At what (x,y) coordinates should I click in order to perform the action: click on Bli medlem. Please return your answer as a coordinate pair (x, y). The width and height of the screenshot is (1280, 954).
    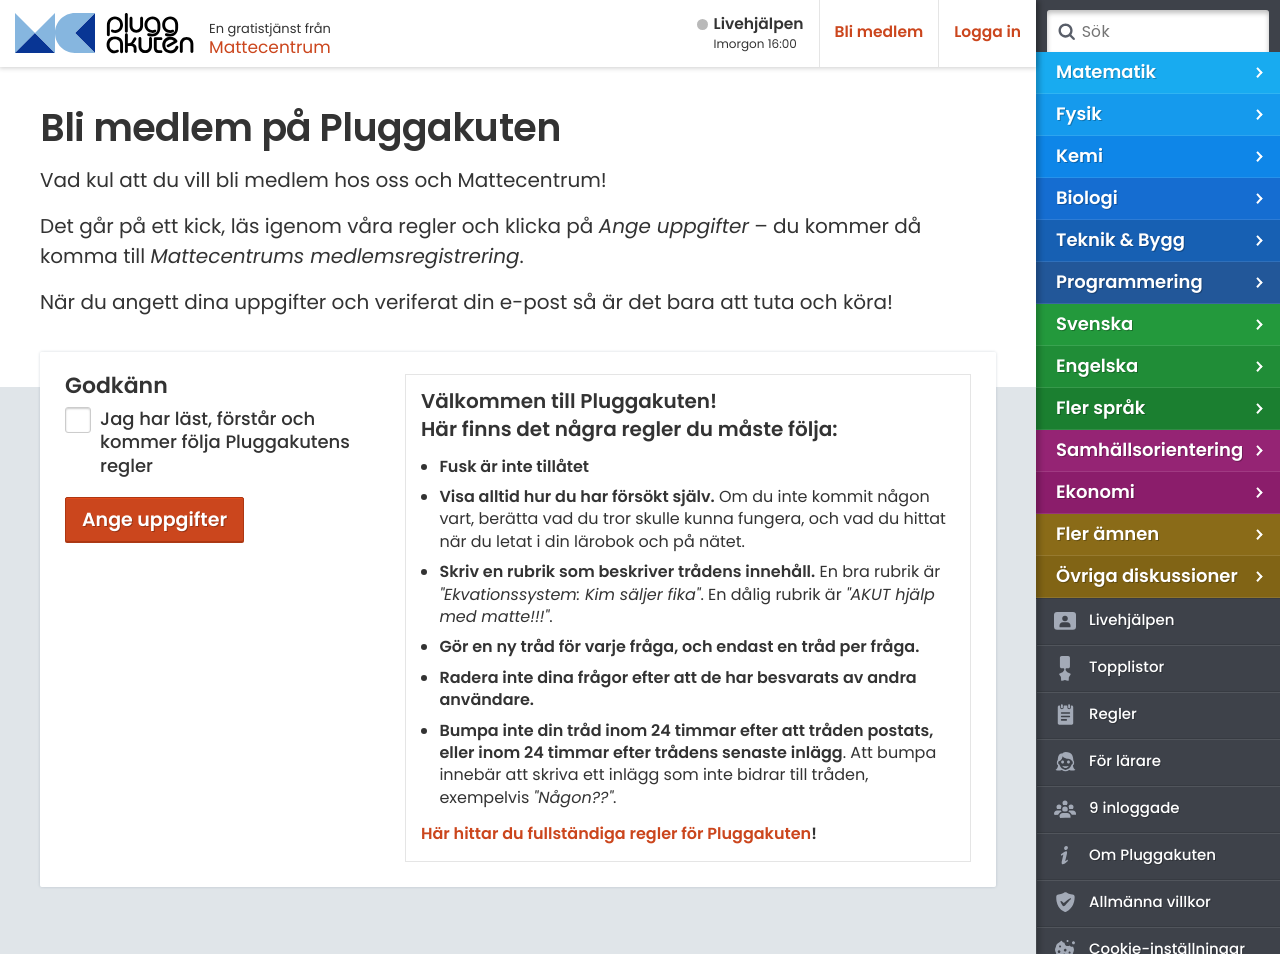
    Looking at the image, I should click on (879, 32).